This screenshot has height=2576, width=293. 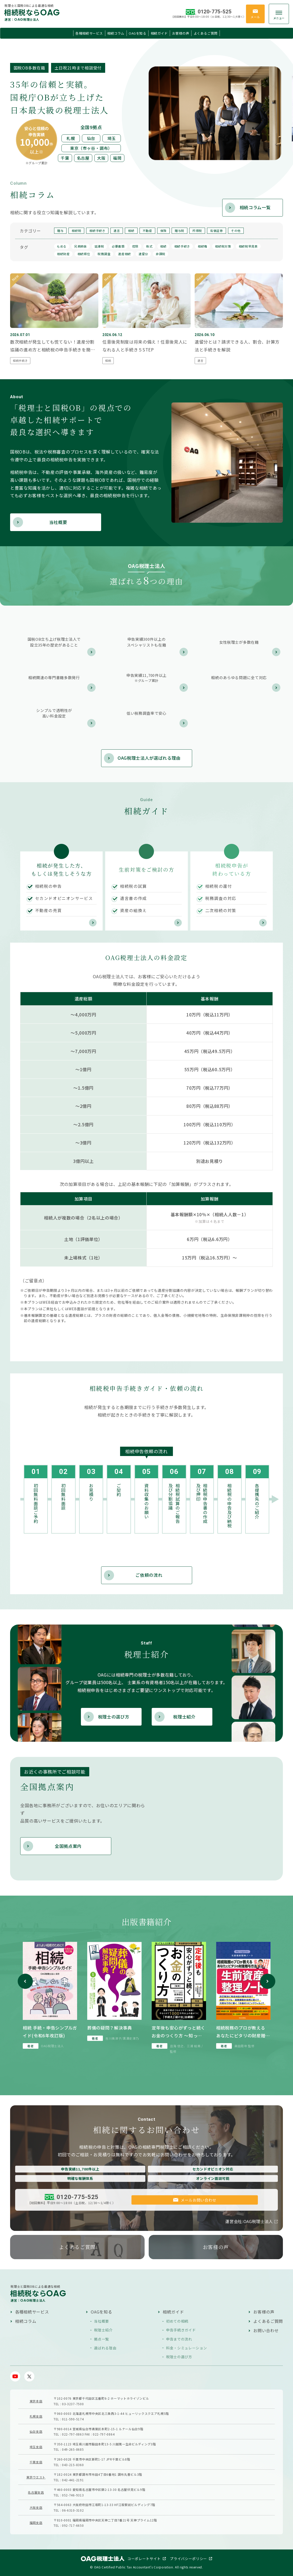 I want to click on 初めての相続, so click(x=177, y=2321).